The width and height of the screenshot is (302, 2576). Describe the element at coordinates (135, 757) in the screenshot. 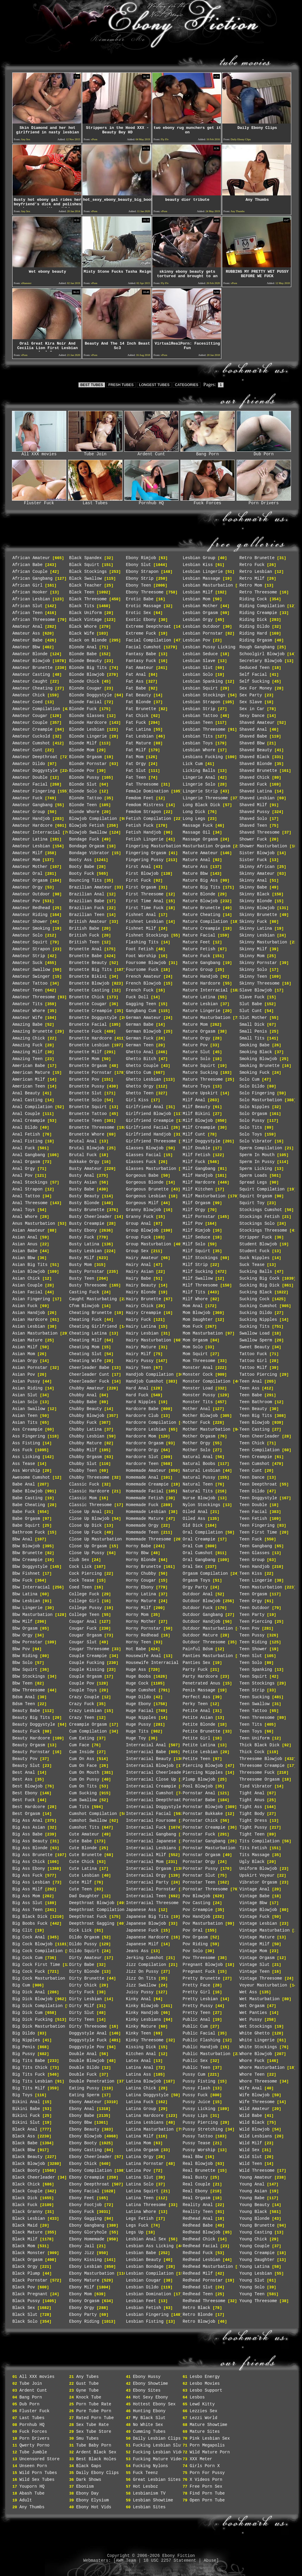

I see `Fat Mom` at that location.